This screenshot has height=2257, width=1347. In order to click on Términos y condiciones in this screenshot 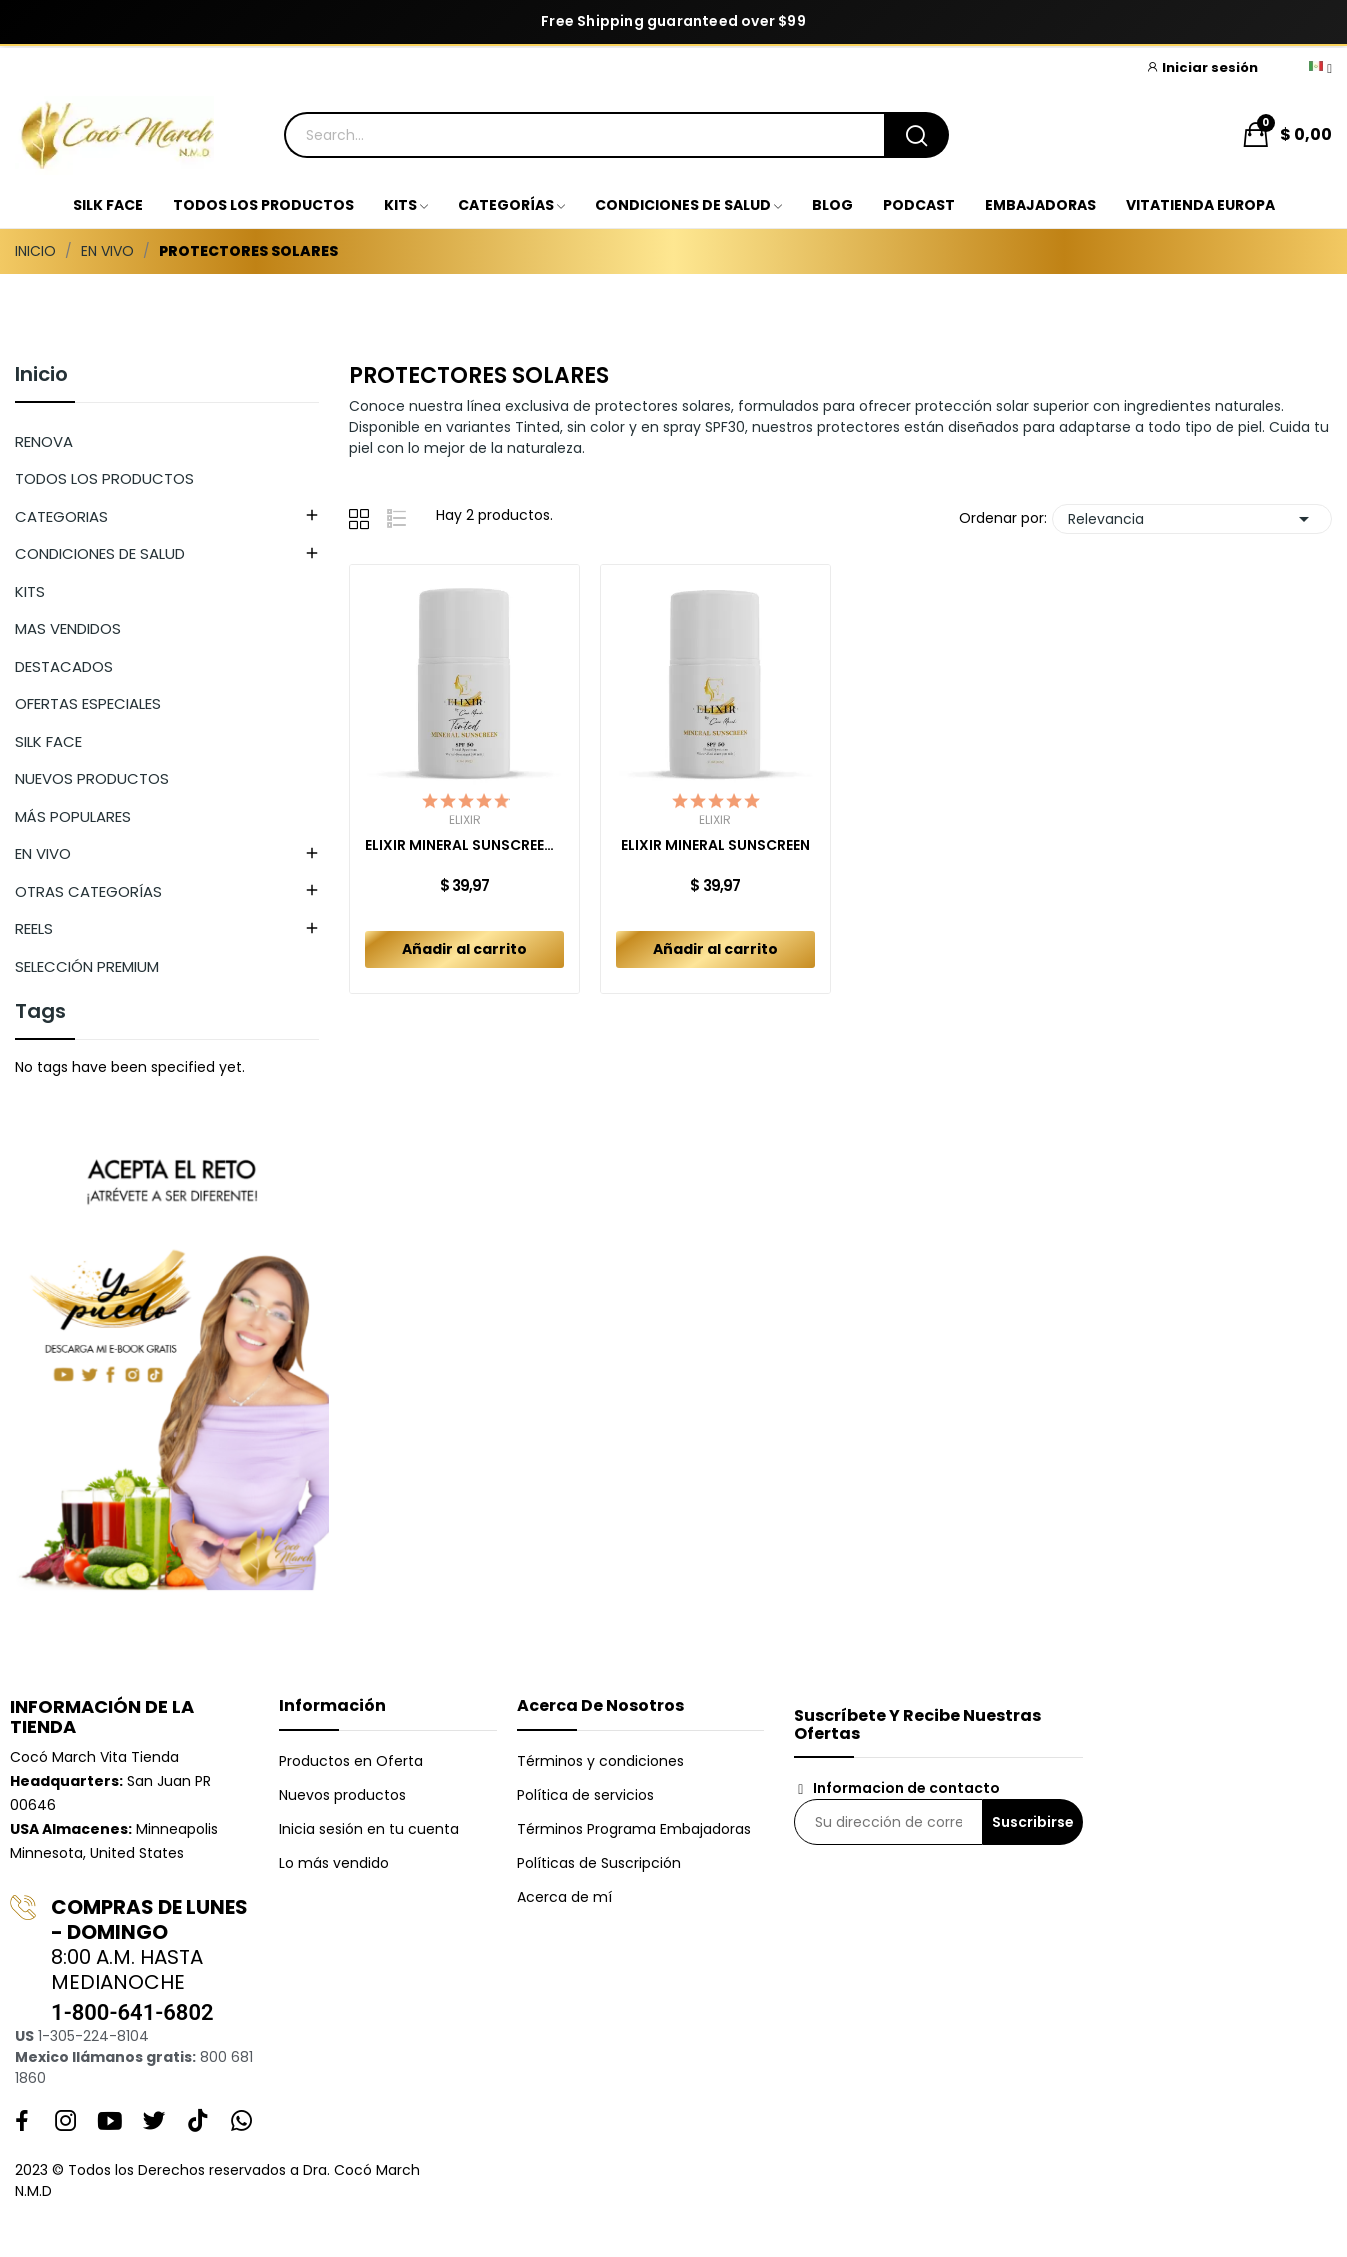, I will do `click(600, 1761)`.